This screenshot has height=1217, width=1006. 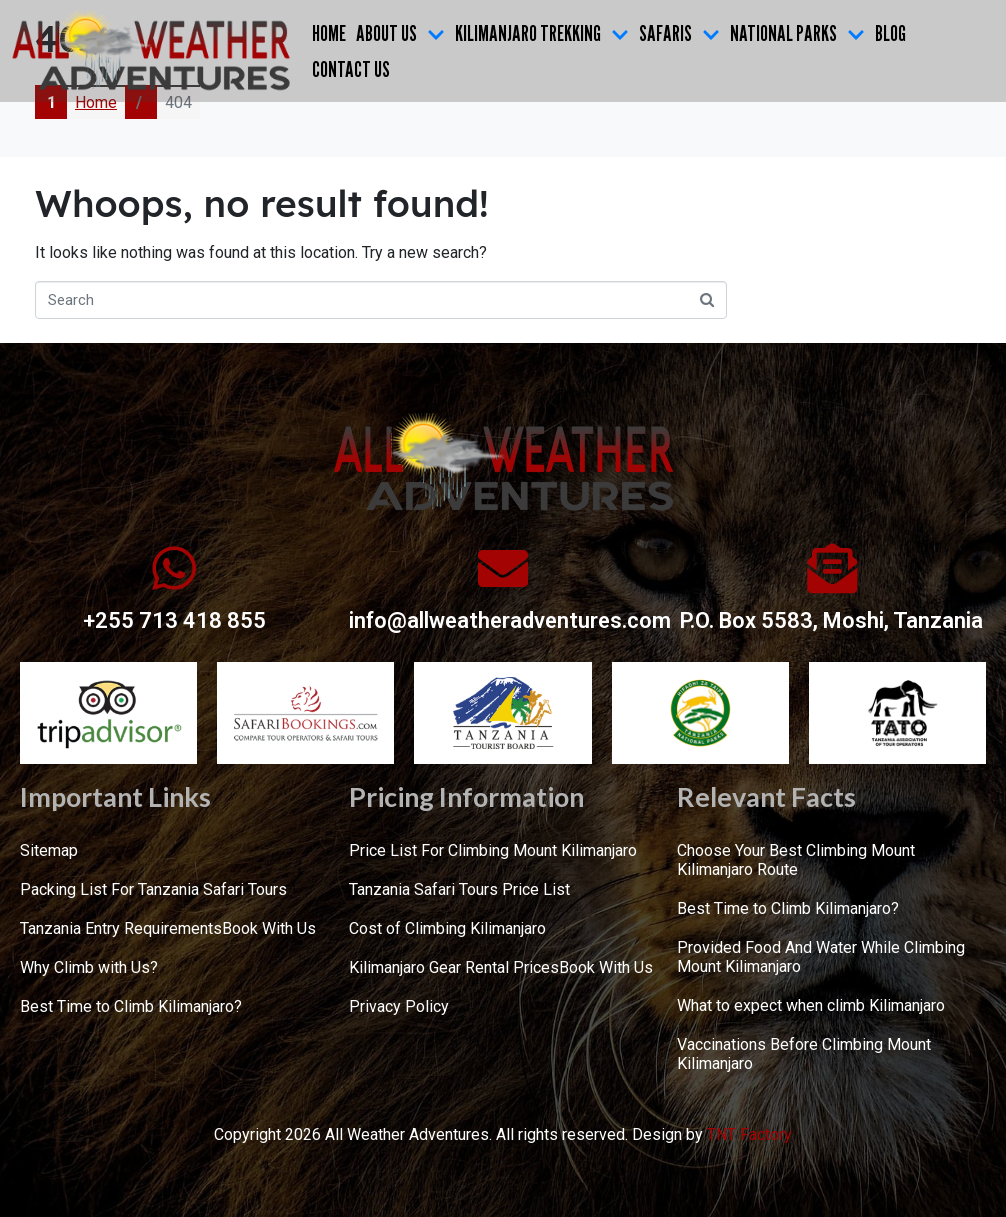 I want to click on Best Time to Climb Kilimanjaro?, so click(x=131, y=1006).